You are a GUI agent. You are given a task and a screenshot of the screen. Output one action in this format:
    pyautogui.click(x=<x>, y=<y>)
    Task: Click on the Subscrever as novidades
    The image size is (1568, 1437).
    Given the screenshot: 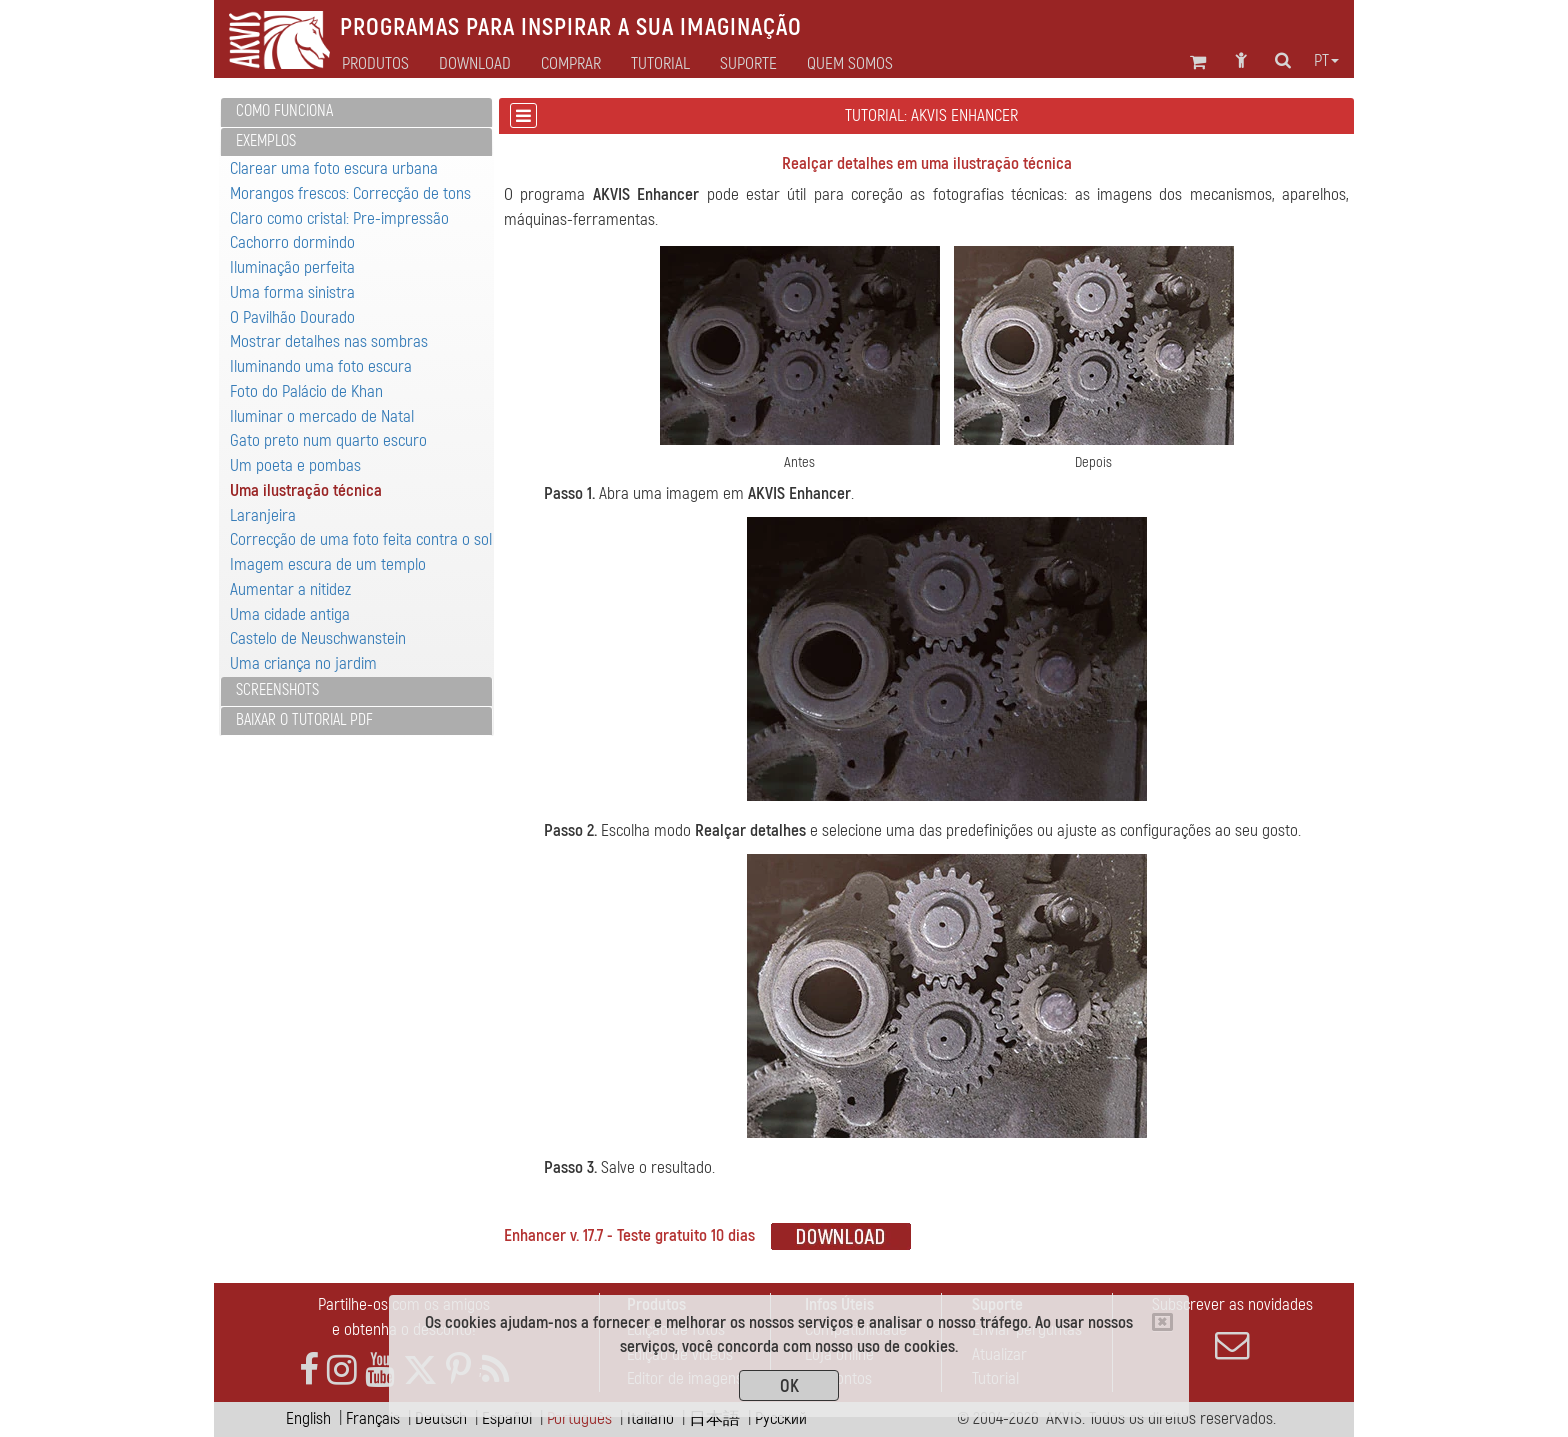 What is the action you would take?
    pyautogui.click(x=1232, y=1328)
    